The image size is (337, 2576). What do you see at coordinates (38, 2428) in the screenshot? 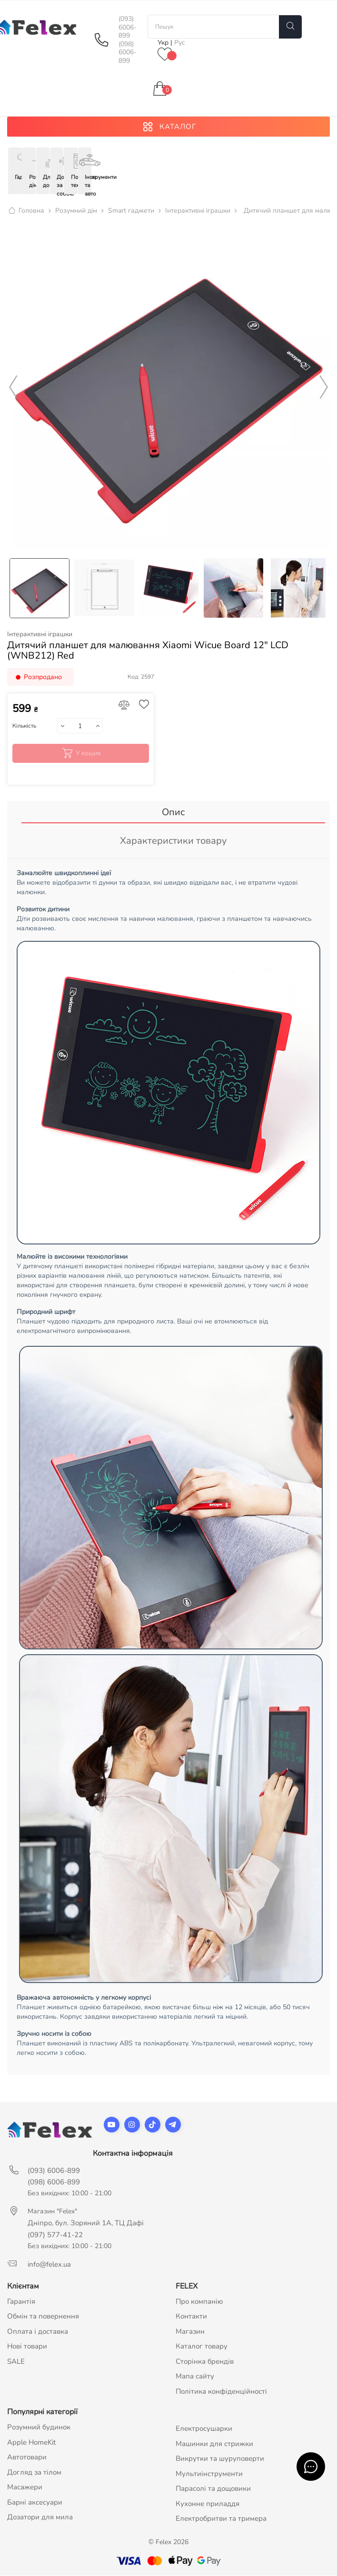
I see `Розумний будинок` at bounding box center [38, 2428].